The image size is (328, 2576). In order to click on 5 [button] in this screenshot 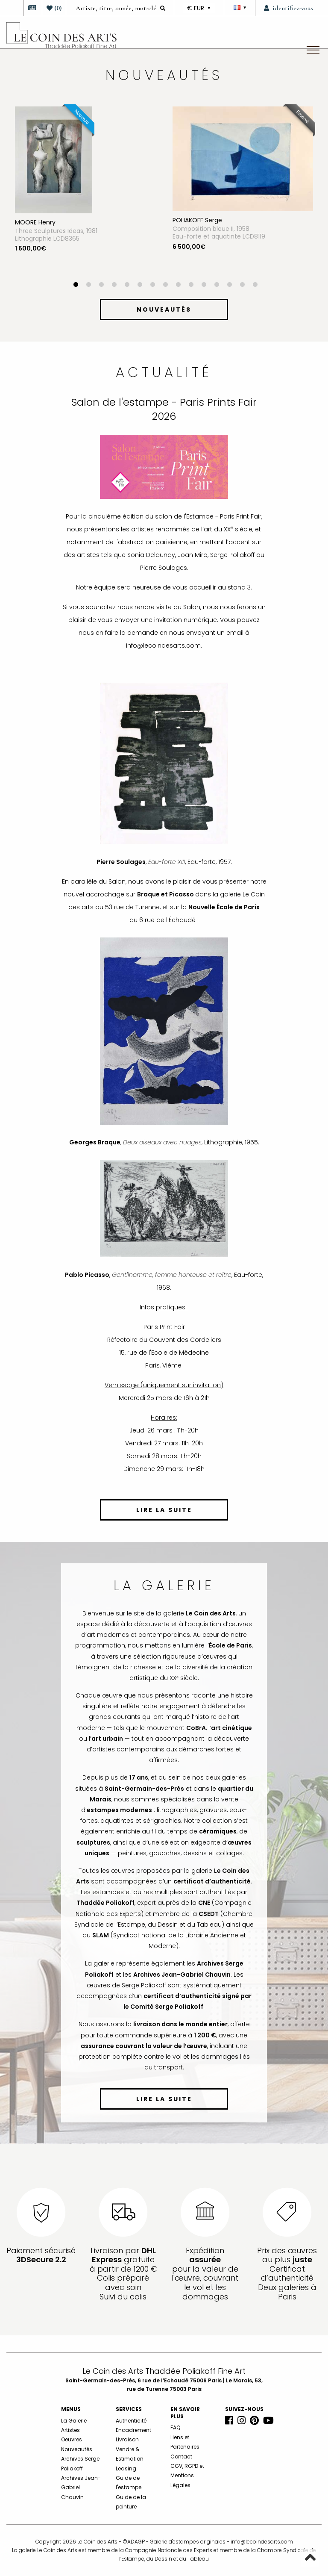, I will do `click(127, 285)`.